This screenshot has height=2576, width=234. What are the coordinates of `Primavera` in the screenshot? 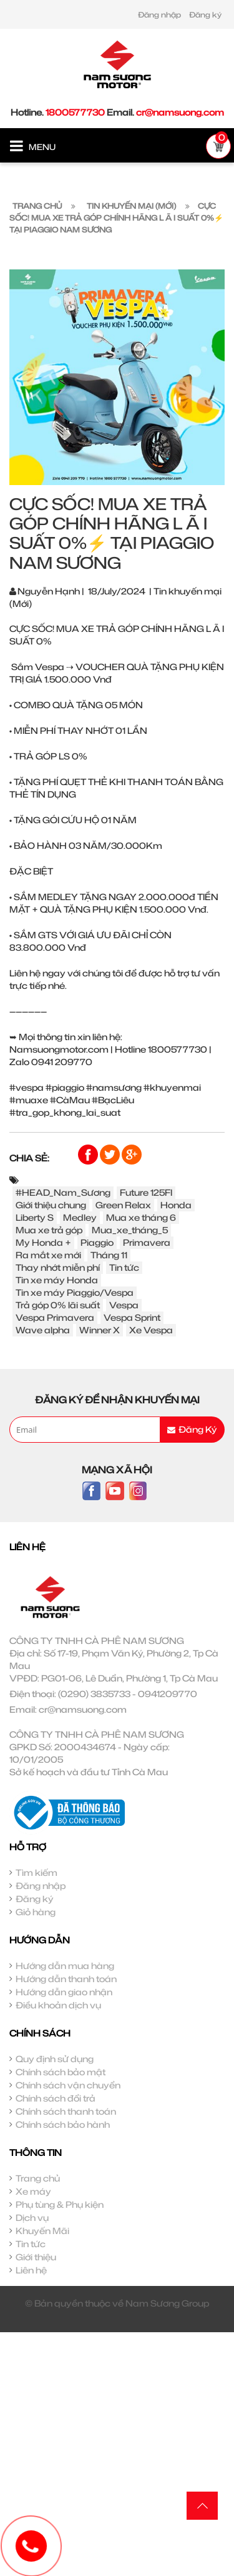 It's located at (146, 1242).